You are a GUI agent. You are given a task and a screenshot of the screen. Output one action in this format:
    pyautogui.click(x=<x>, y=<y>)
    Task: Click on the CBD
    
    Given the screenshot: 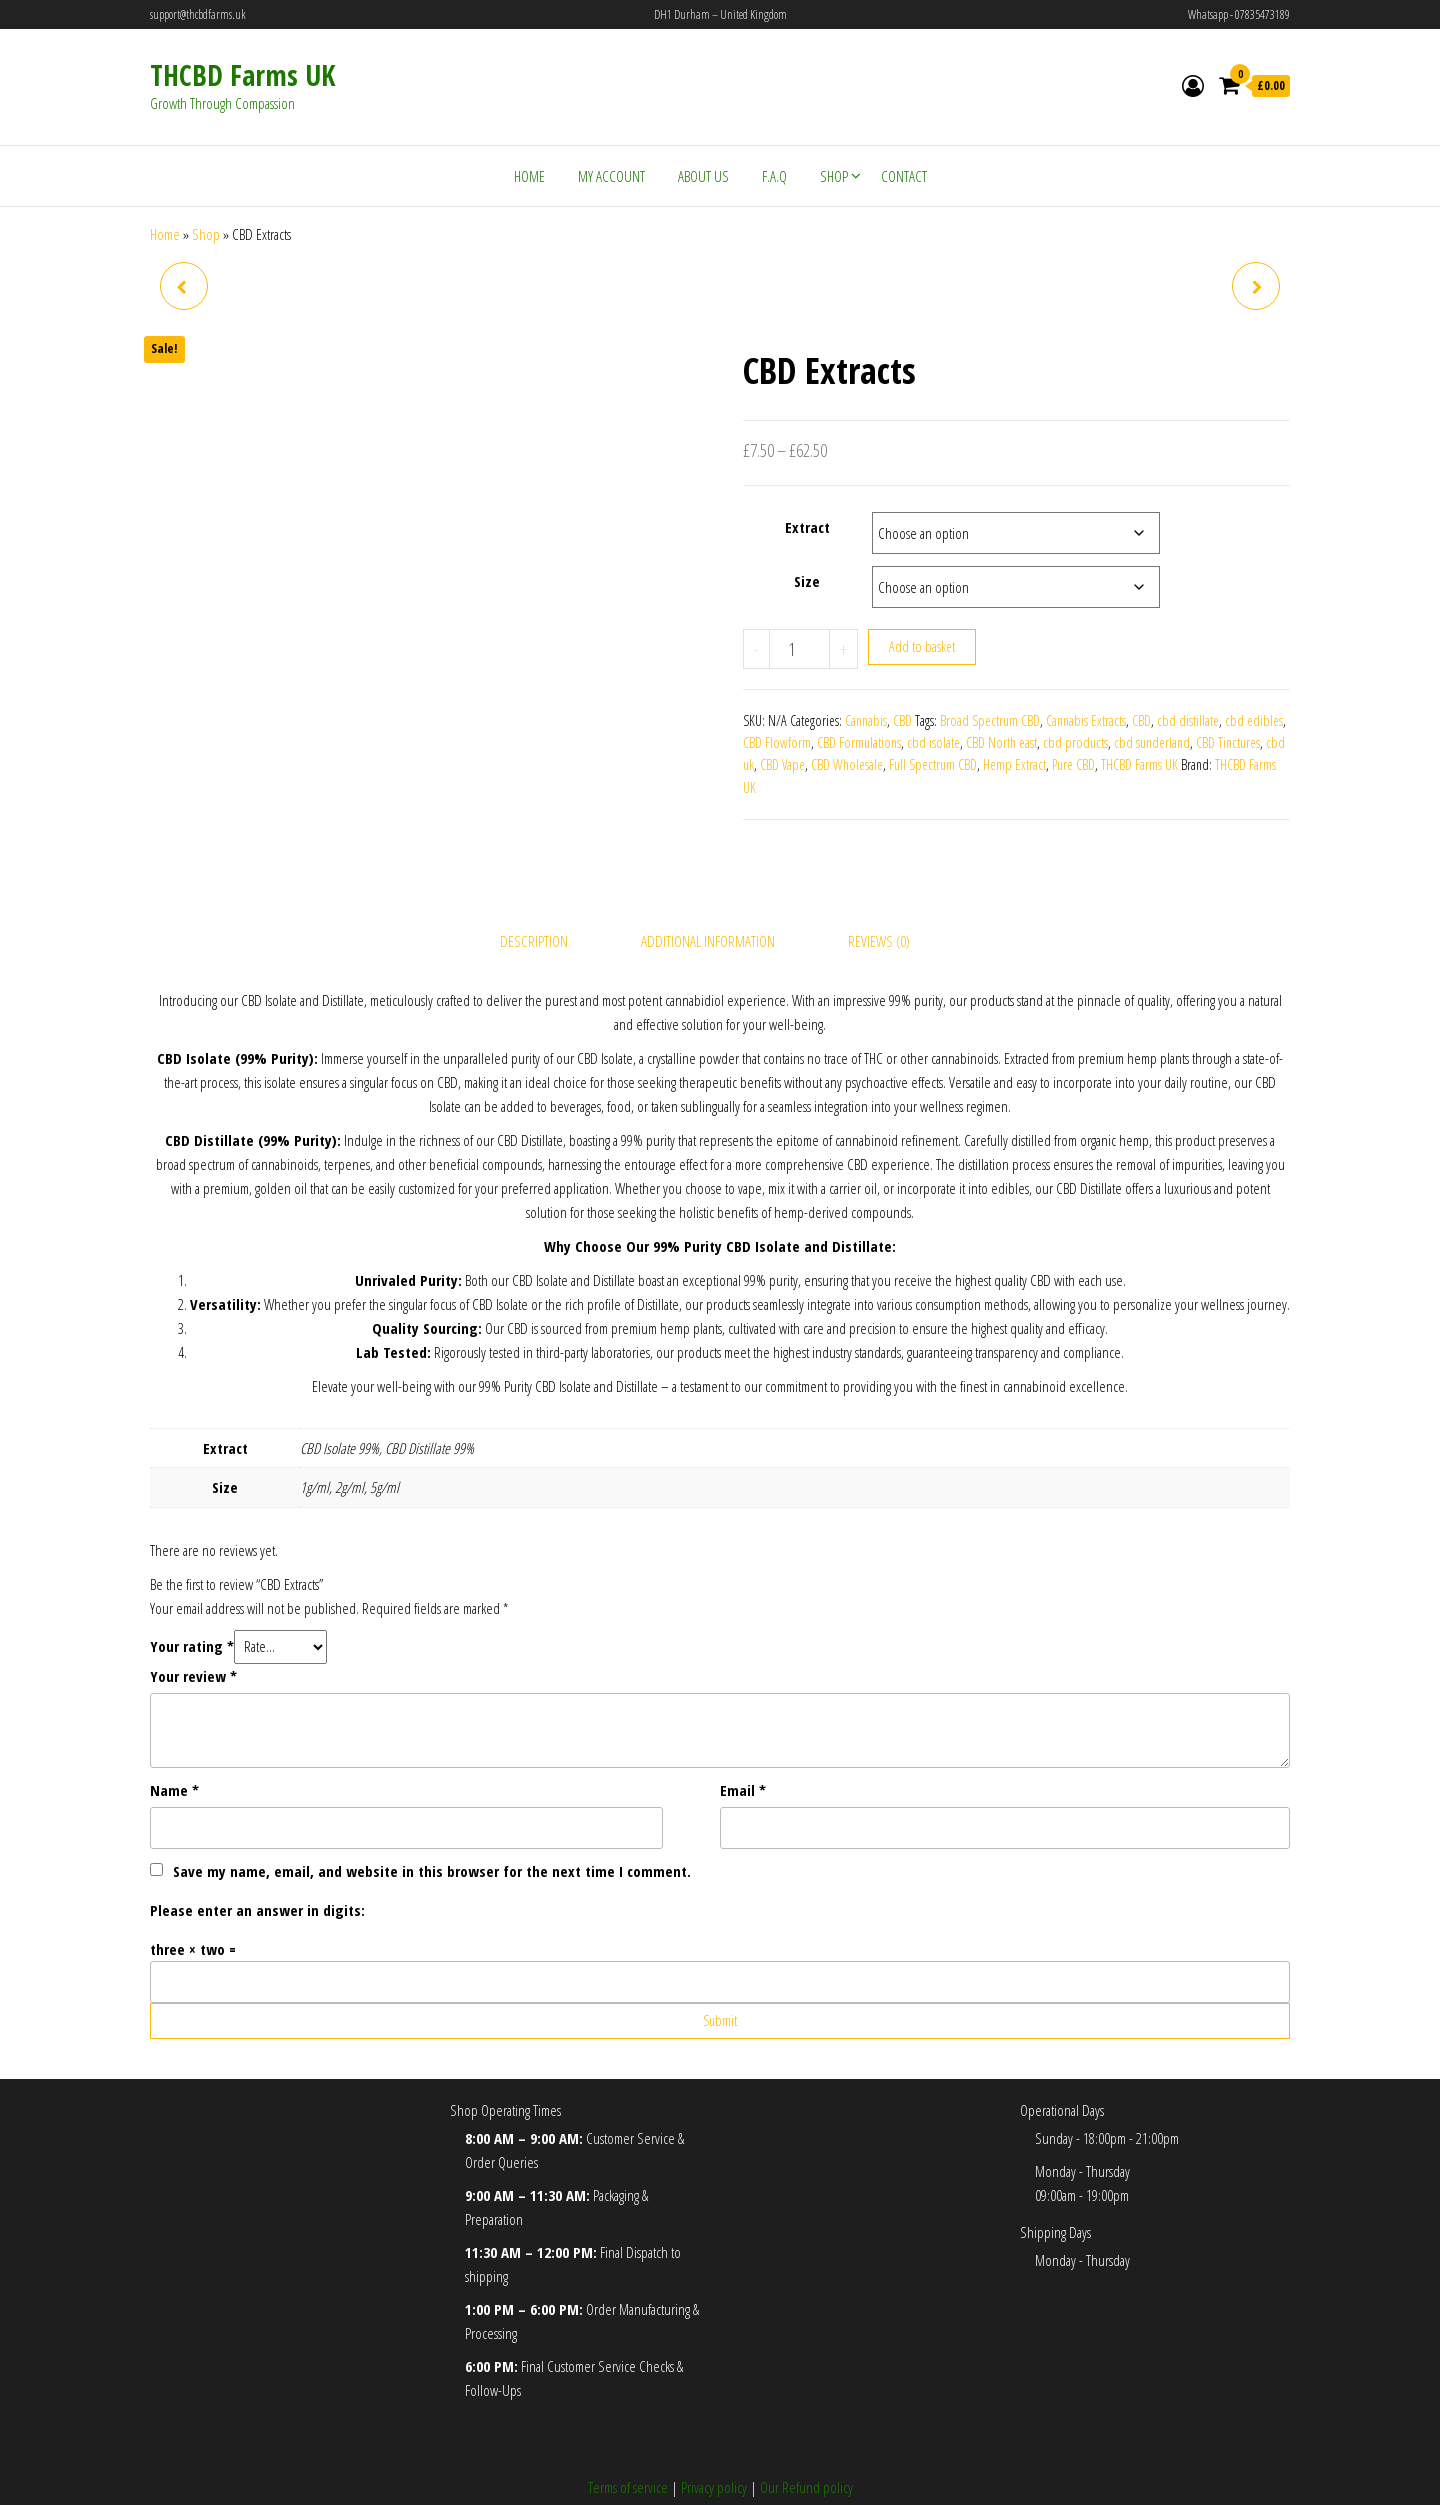 What is the action you would take?
    pyautogui.click(x=902, y=720)
    